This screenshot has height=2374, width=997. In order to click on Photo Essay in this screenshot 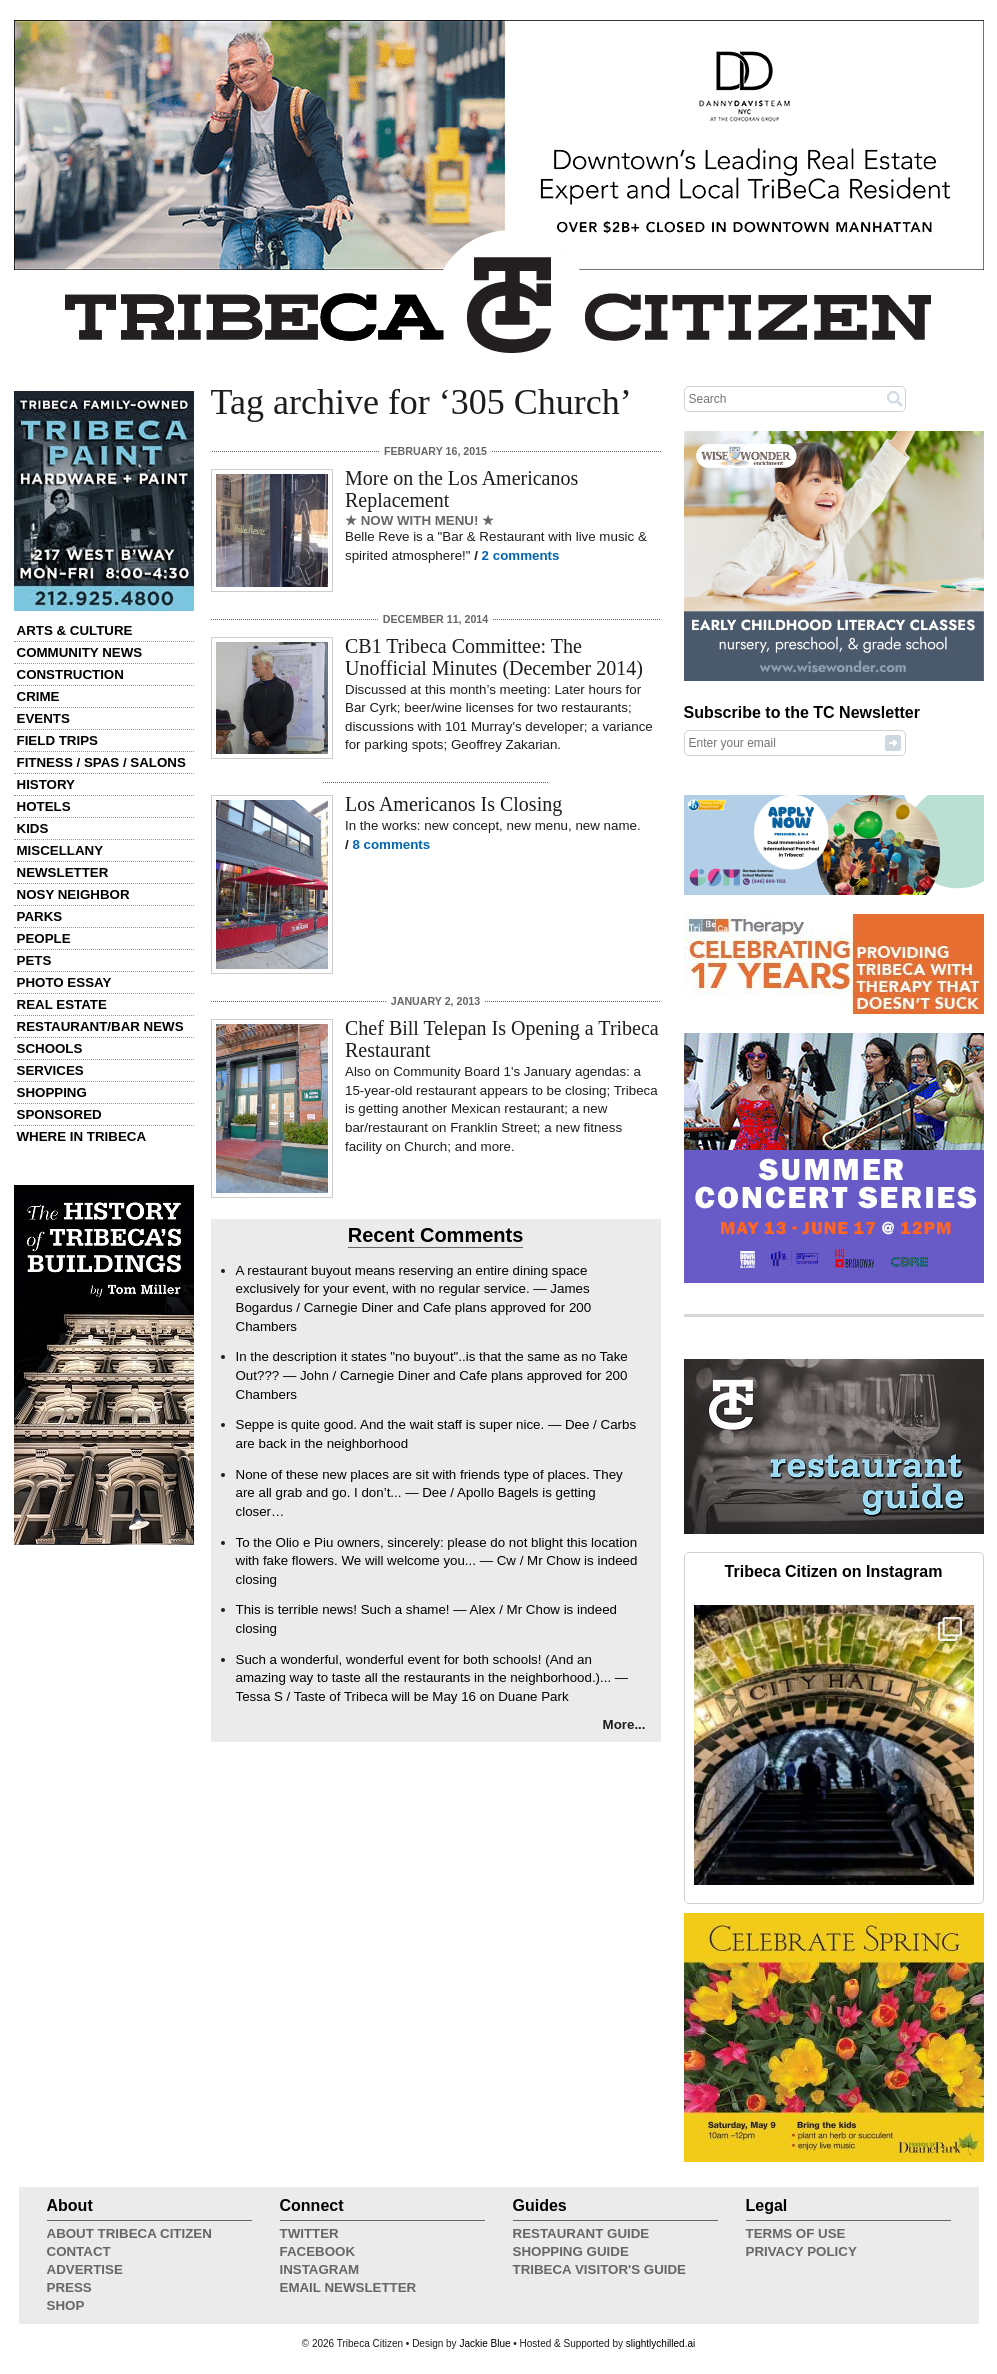, I will do `click(64, 982)`.